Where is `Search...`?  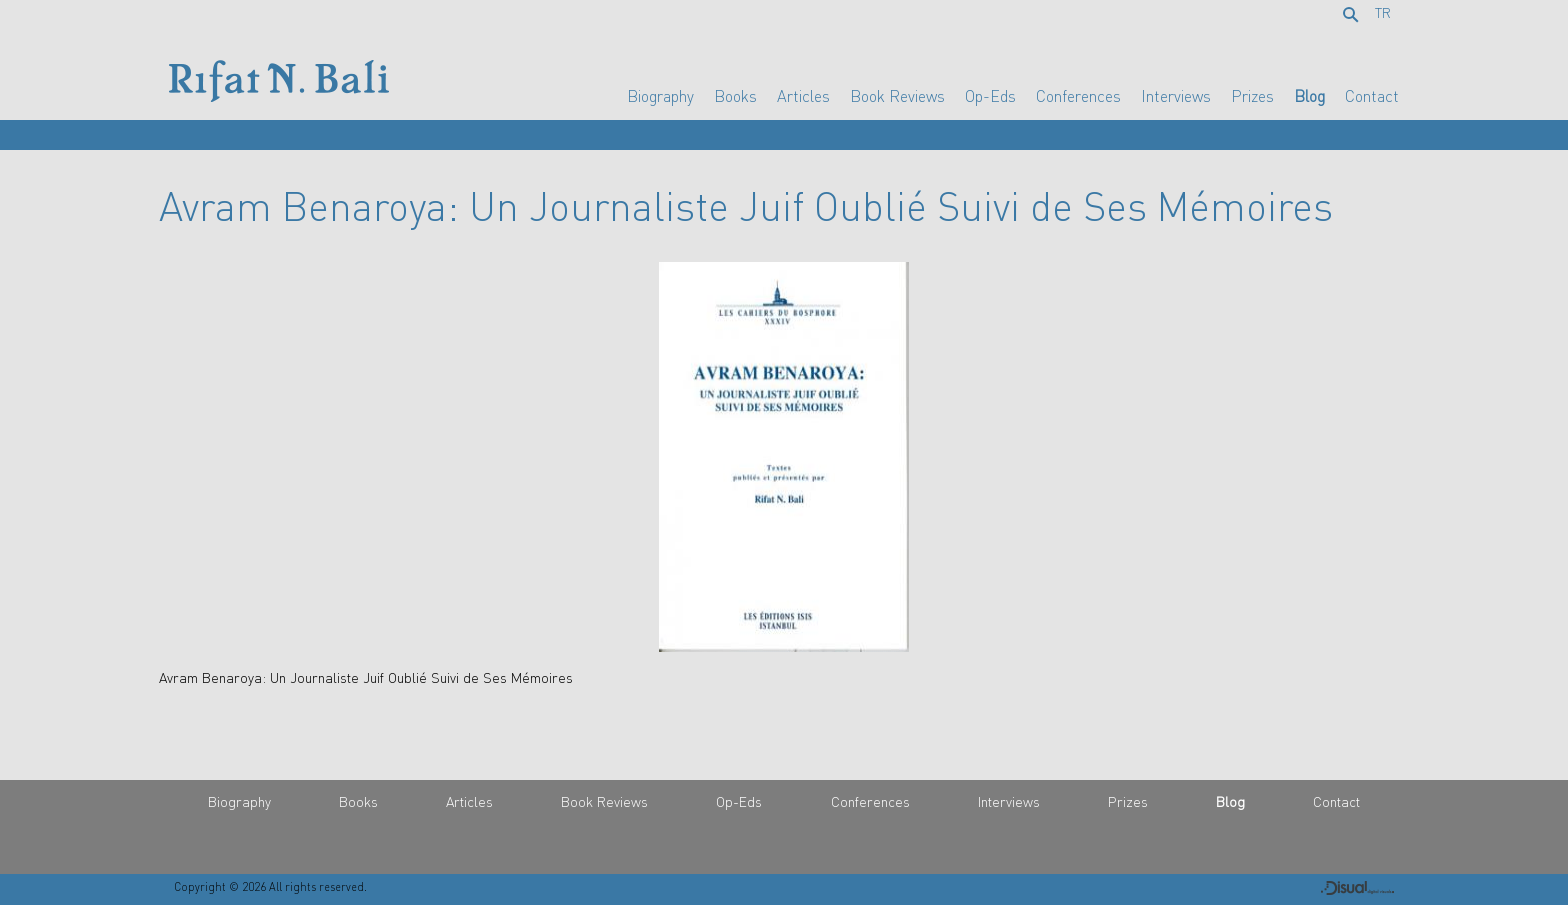 Search... is located at coordinates (1354, 16).